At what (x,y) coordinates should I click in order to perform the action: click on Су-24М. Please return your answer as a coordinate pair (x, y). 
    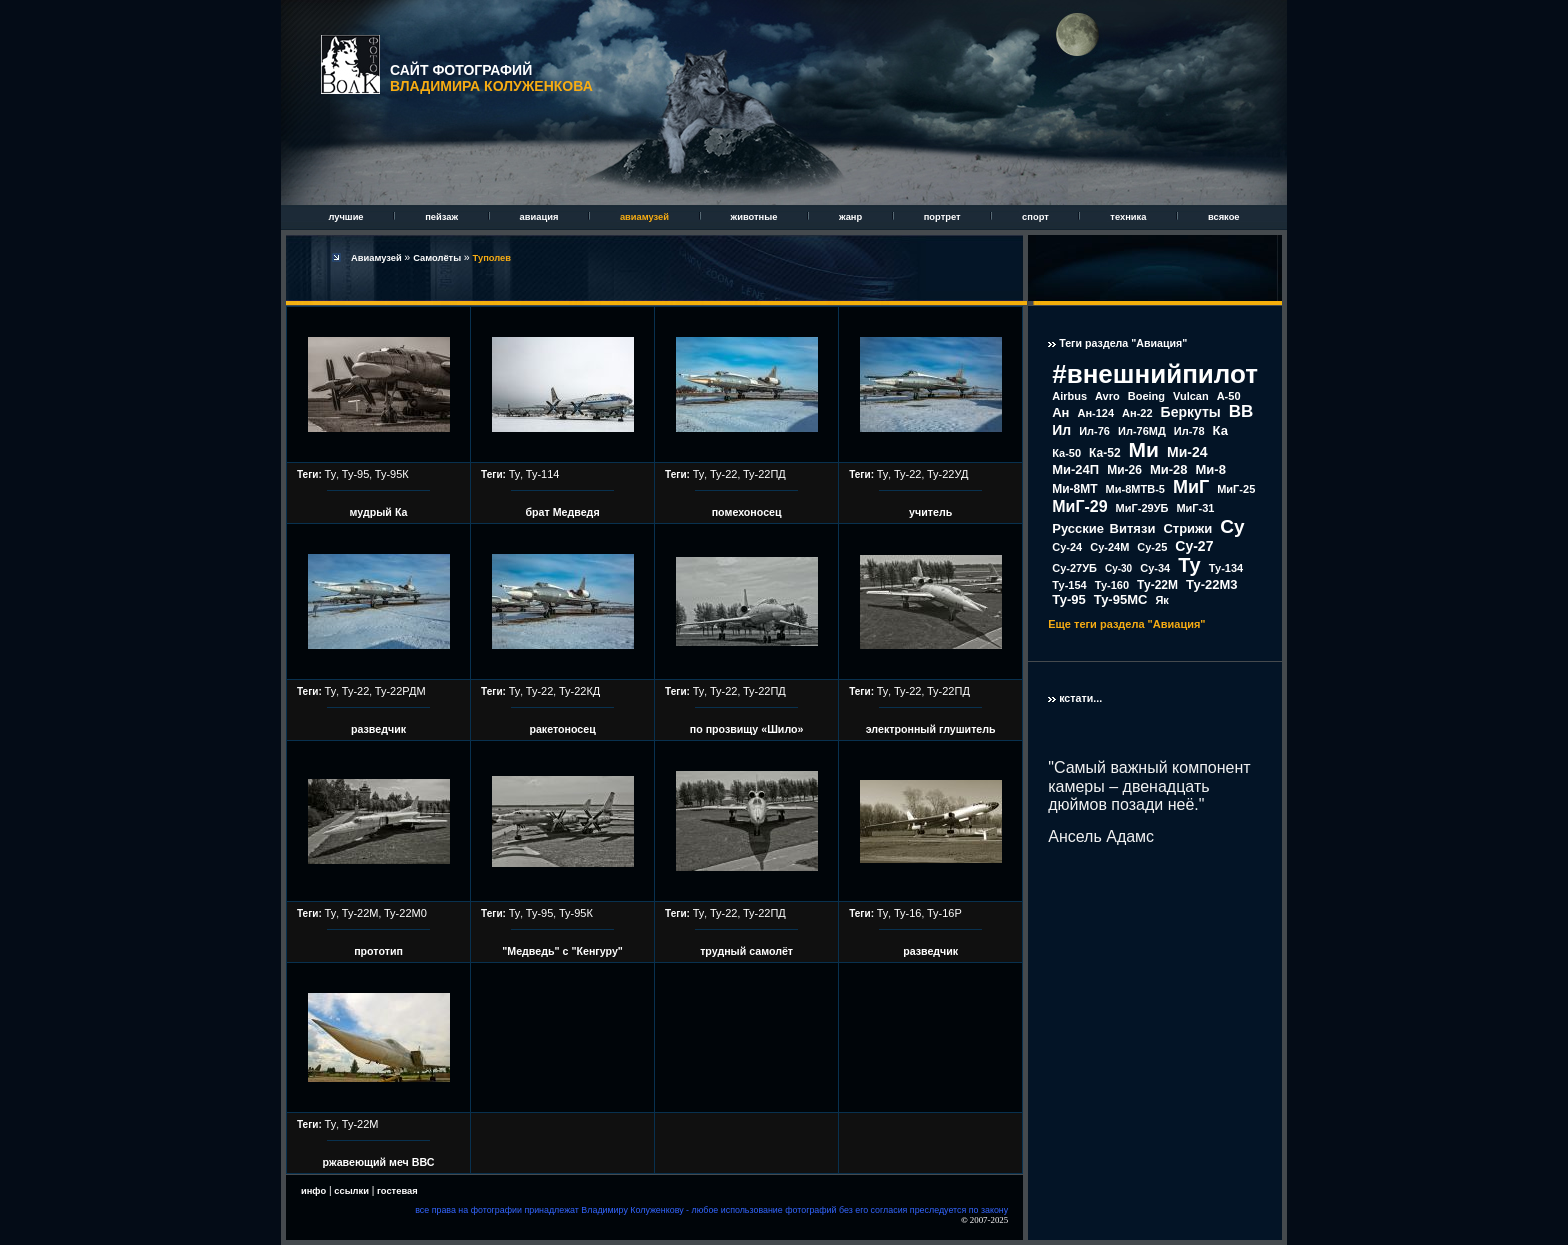
    Looking at the image, I should click on (1109, 547).